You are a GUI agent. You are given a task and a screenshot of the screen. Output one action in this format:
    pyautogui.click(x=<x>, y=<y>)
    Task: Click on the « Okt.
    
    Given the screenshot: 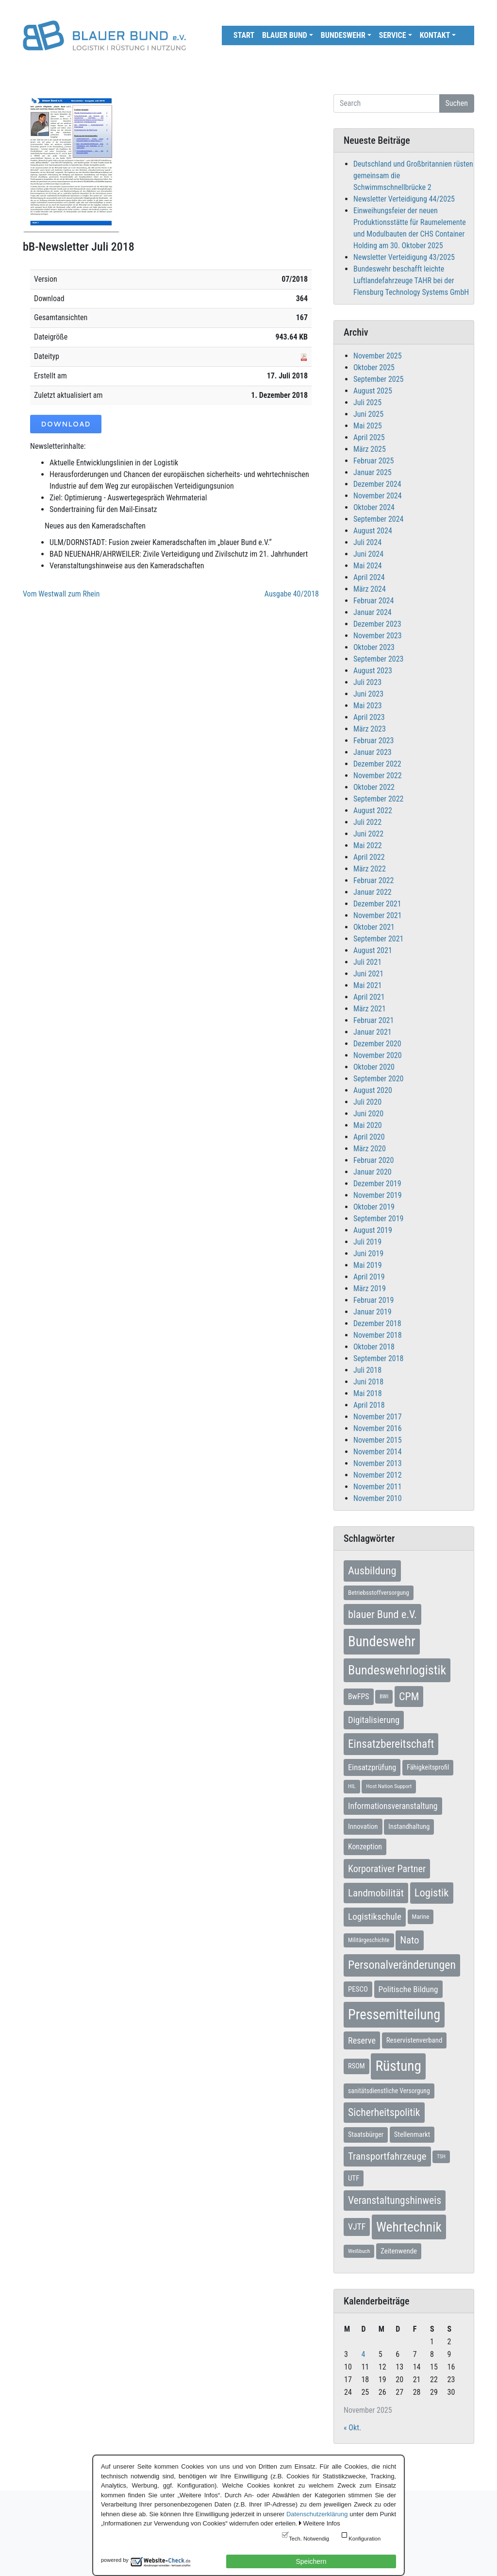 What is the action you would take?
    pyautogui.click(x=352, y=2427)
    